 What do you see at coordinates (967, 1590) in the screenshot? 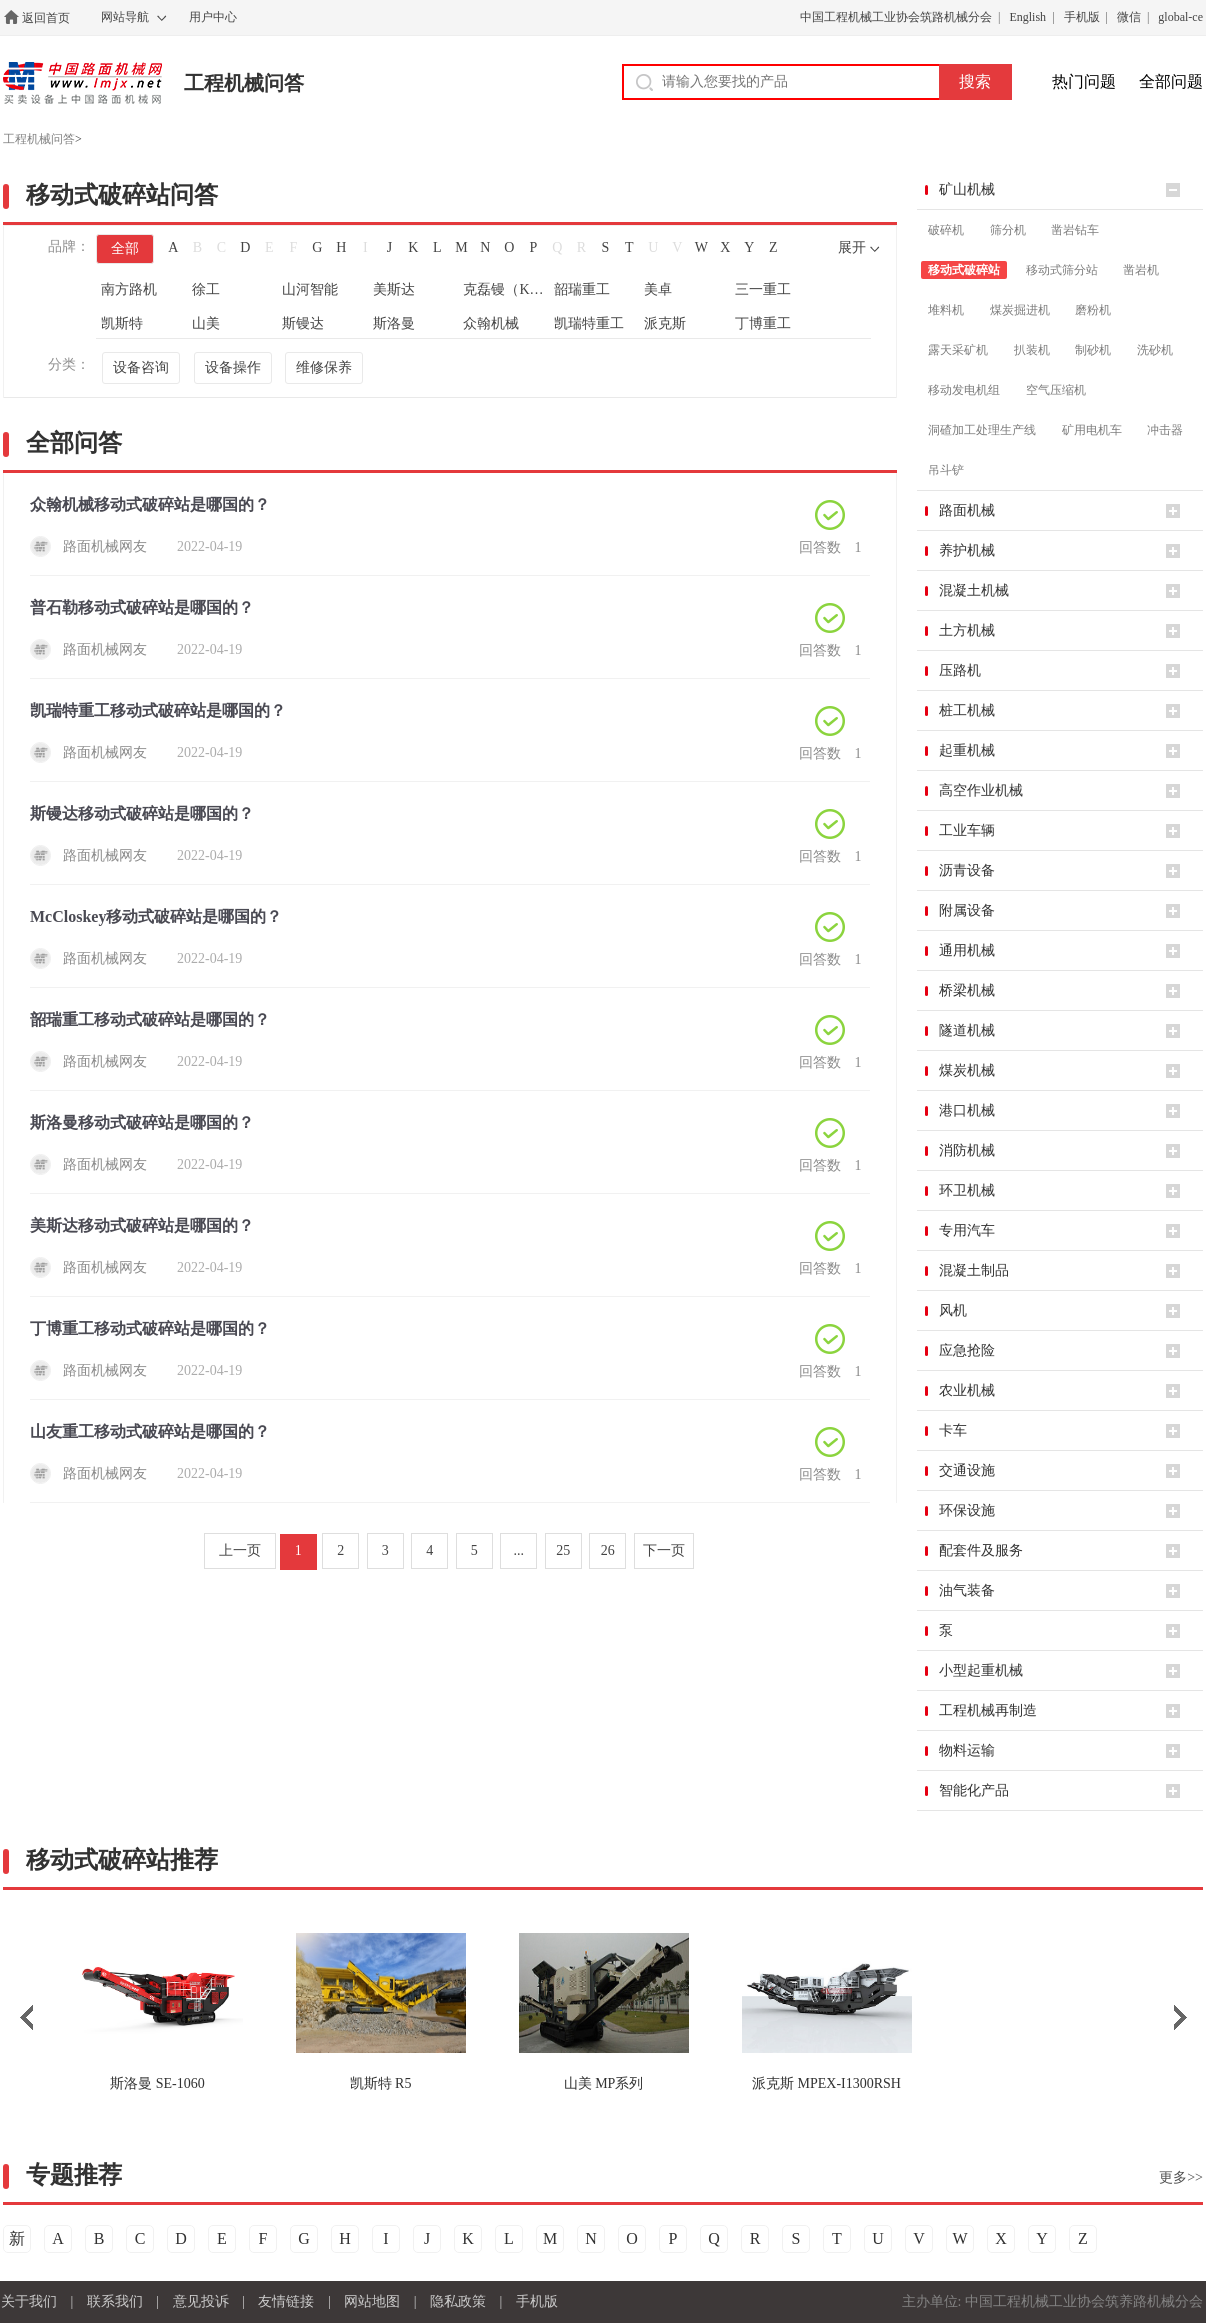
I see `油气装备` at bounding box center [967, 1590].